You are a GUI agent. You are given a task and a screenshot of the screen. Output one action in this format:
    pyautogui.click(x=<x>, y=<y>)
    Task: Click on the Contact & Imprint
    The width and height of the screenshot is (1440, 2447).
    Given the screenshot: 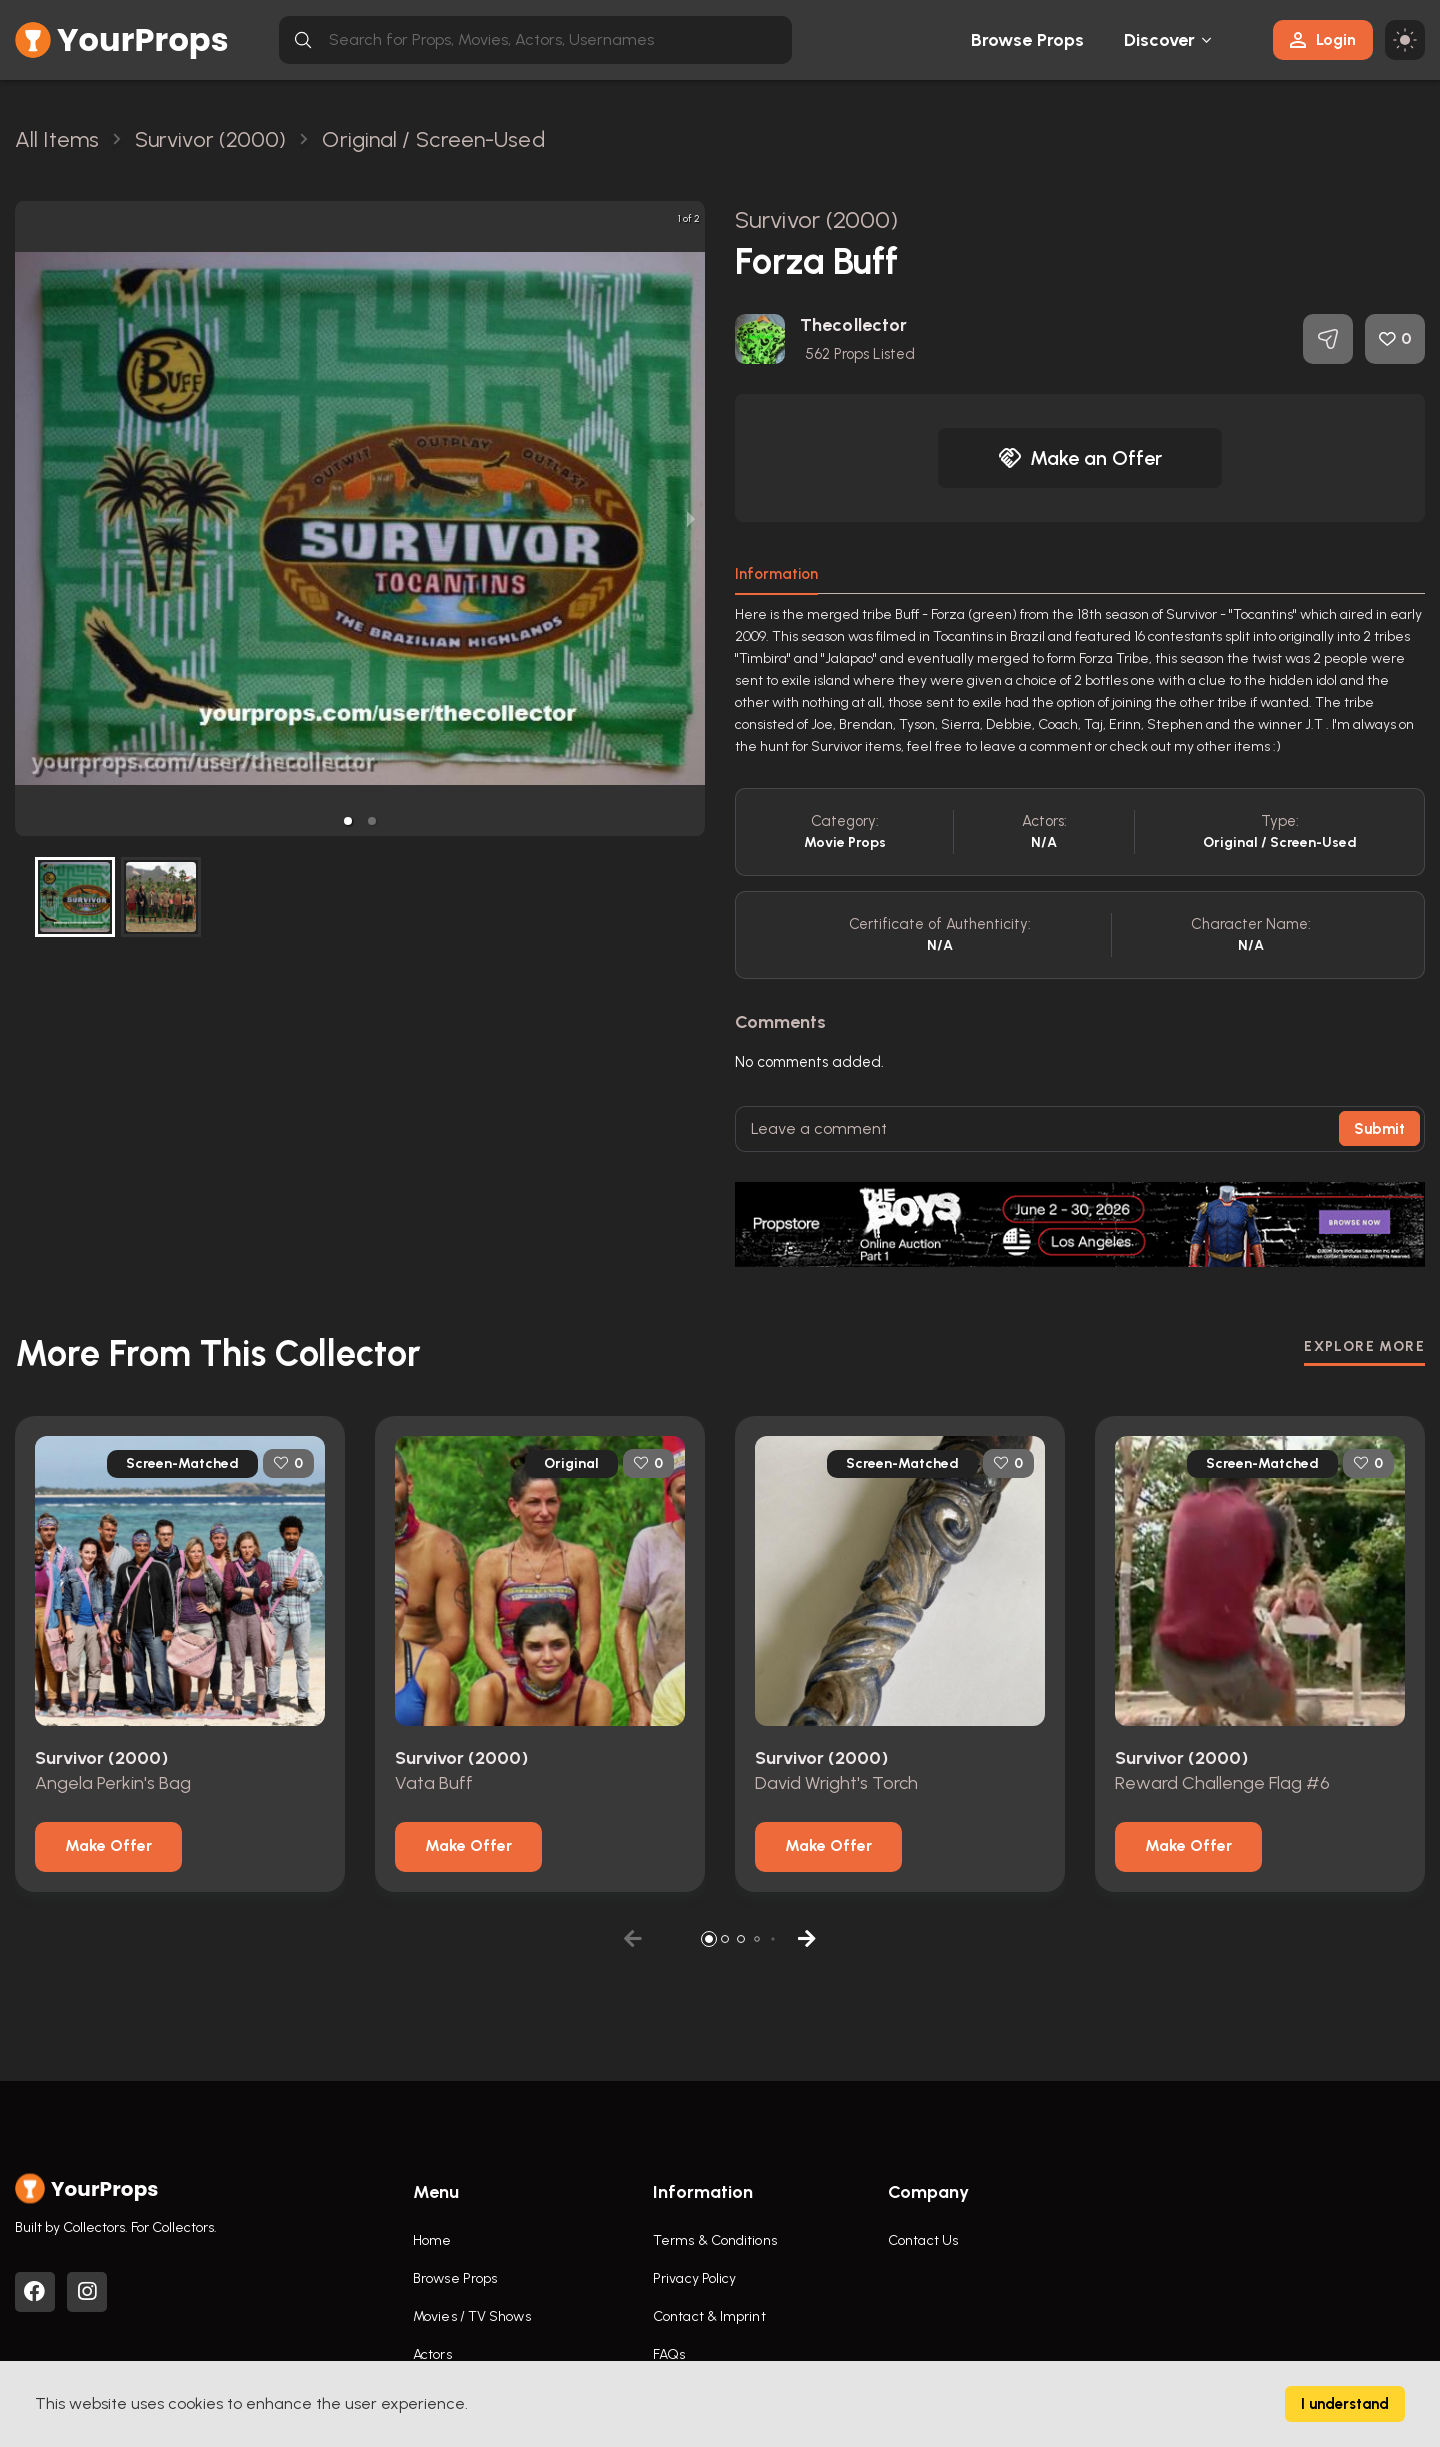 What is the action you would take?
    pyautogui.click(x=709, y=2316)
    